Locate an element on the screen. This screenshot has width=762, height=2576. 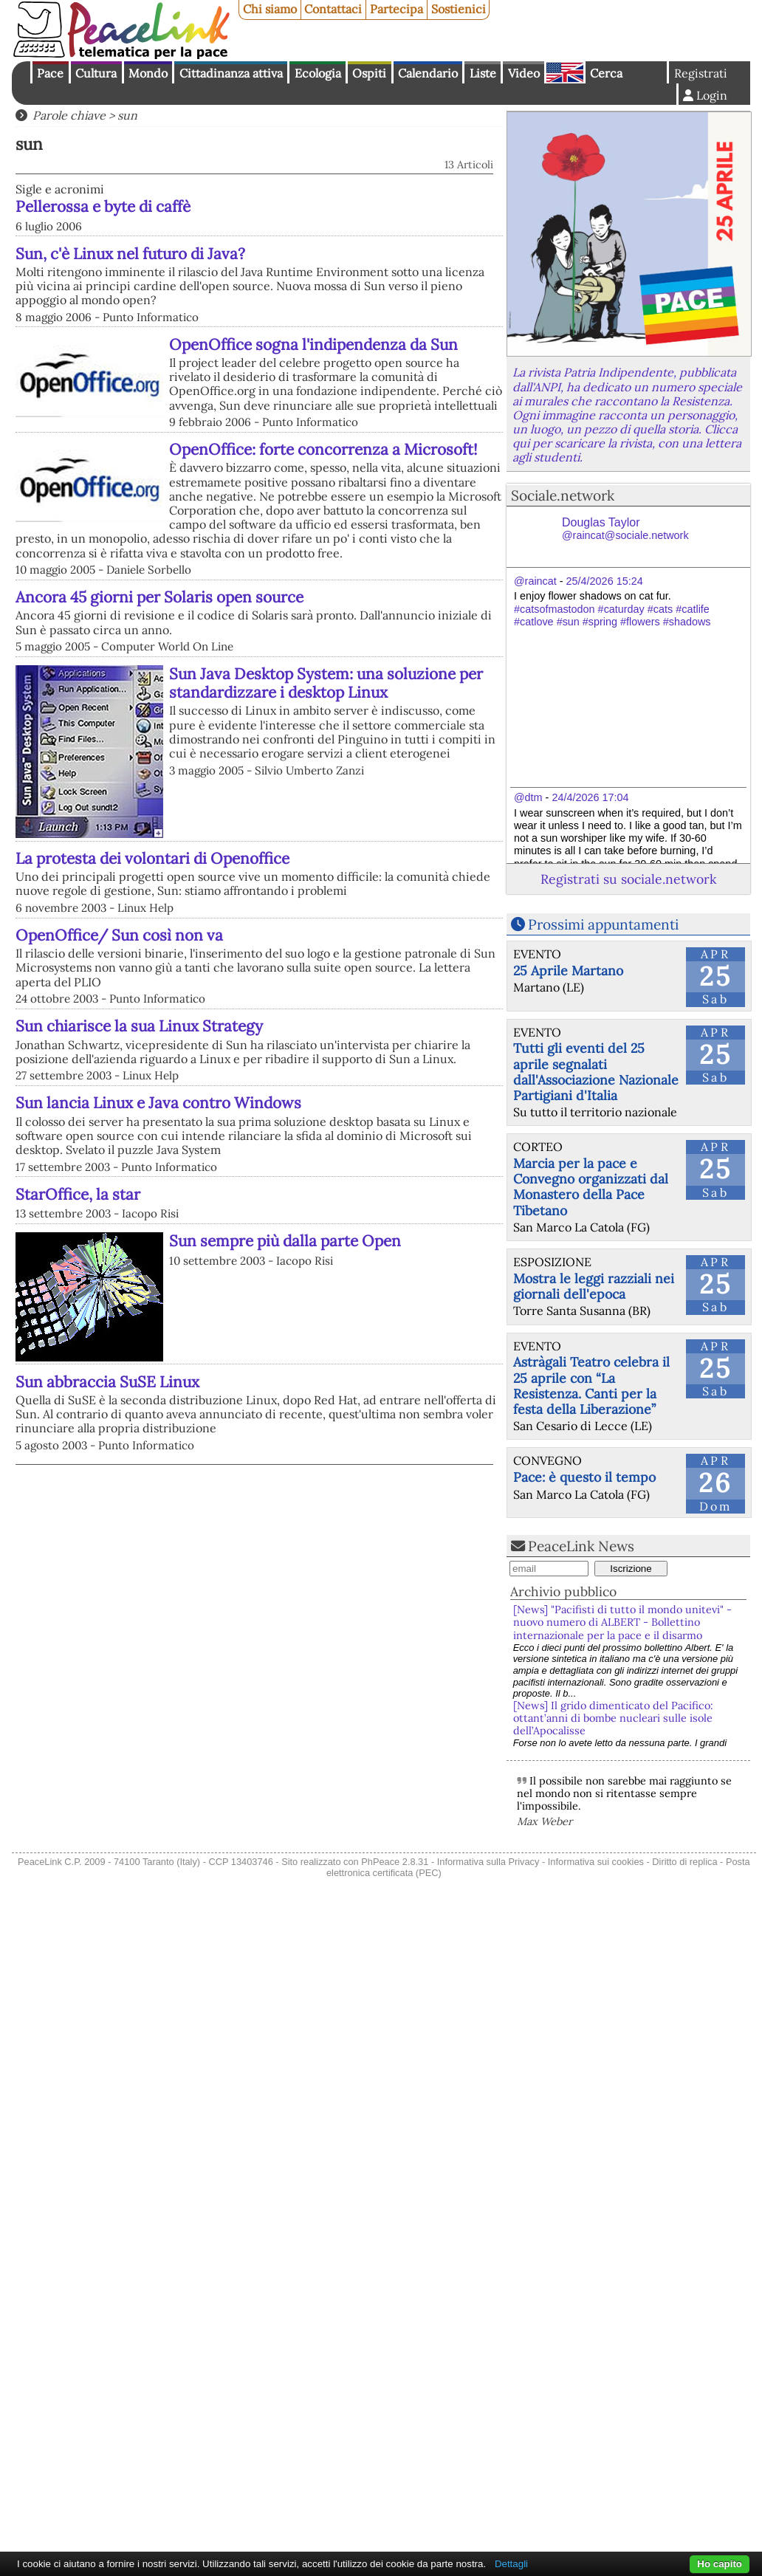
La protesta dei volontari di Openoffice is located at coordinates (152, 858).